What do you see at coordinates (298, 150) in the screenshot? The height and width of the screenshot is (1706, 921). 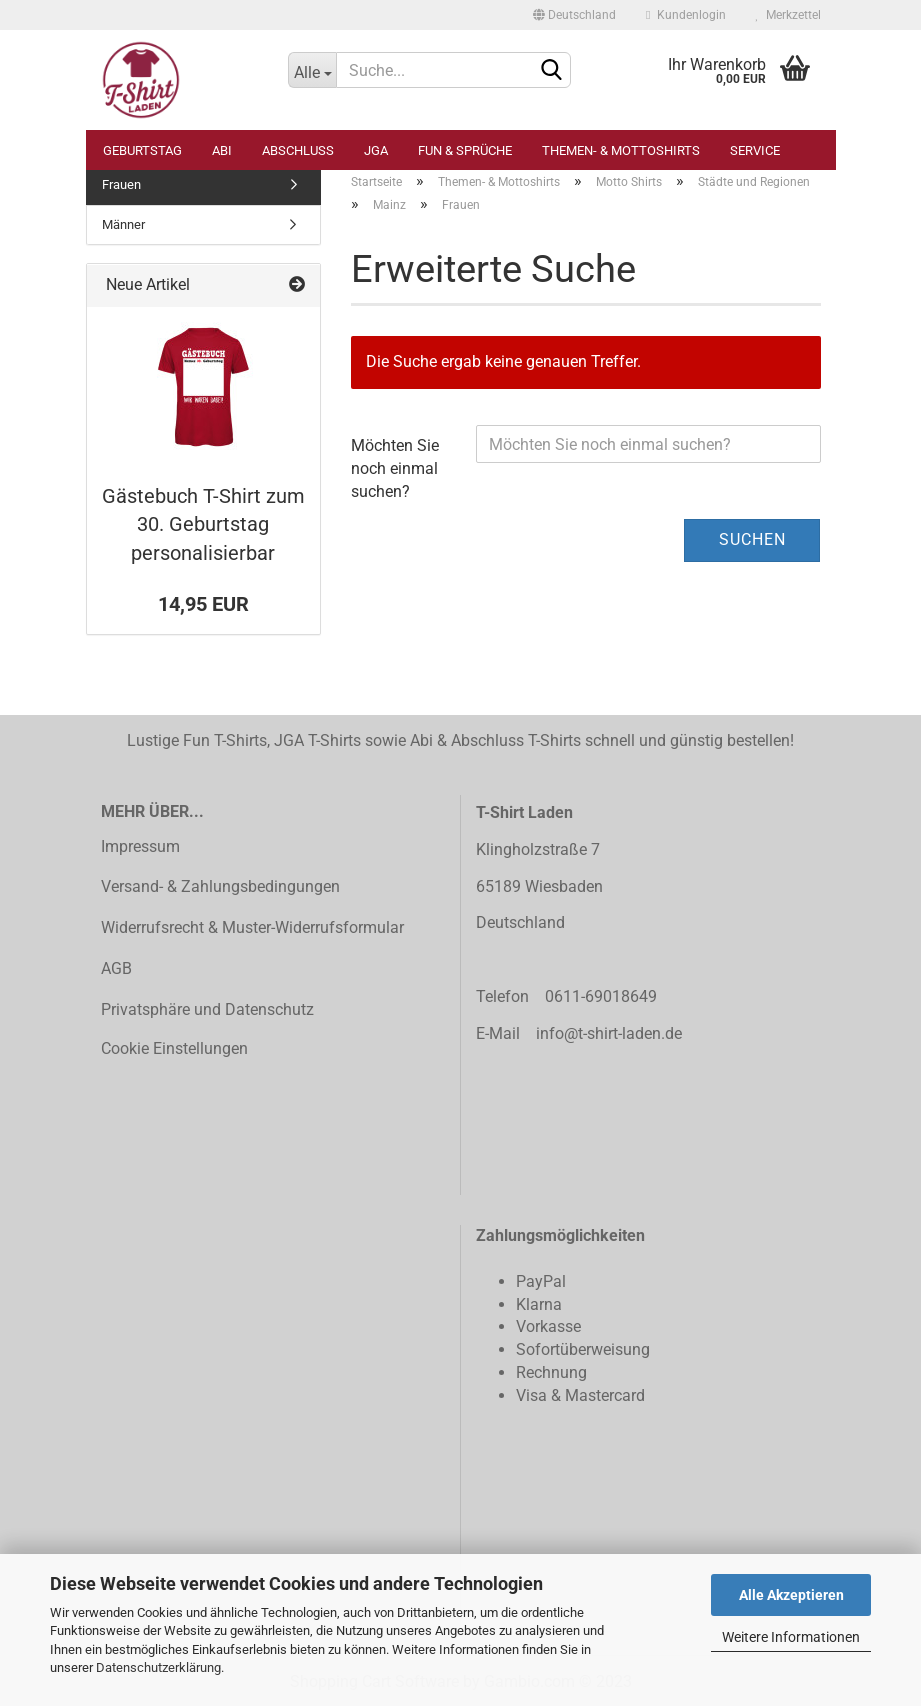 I see `Abschluss` at bounding box center [298, 150].